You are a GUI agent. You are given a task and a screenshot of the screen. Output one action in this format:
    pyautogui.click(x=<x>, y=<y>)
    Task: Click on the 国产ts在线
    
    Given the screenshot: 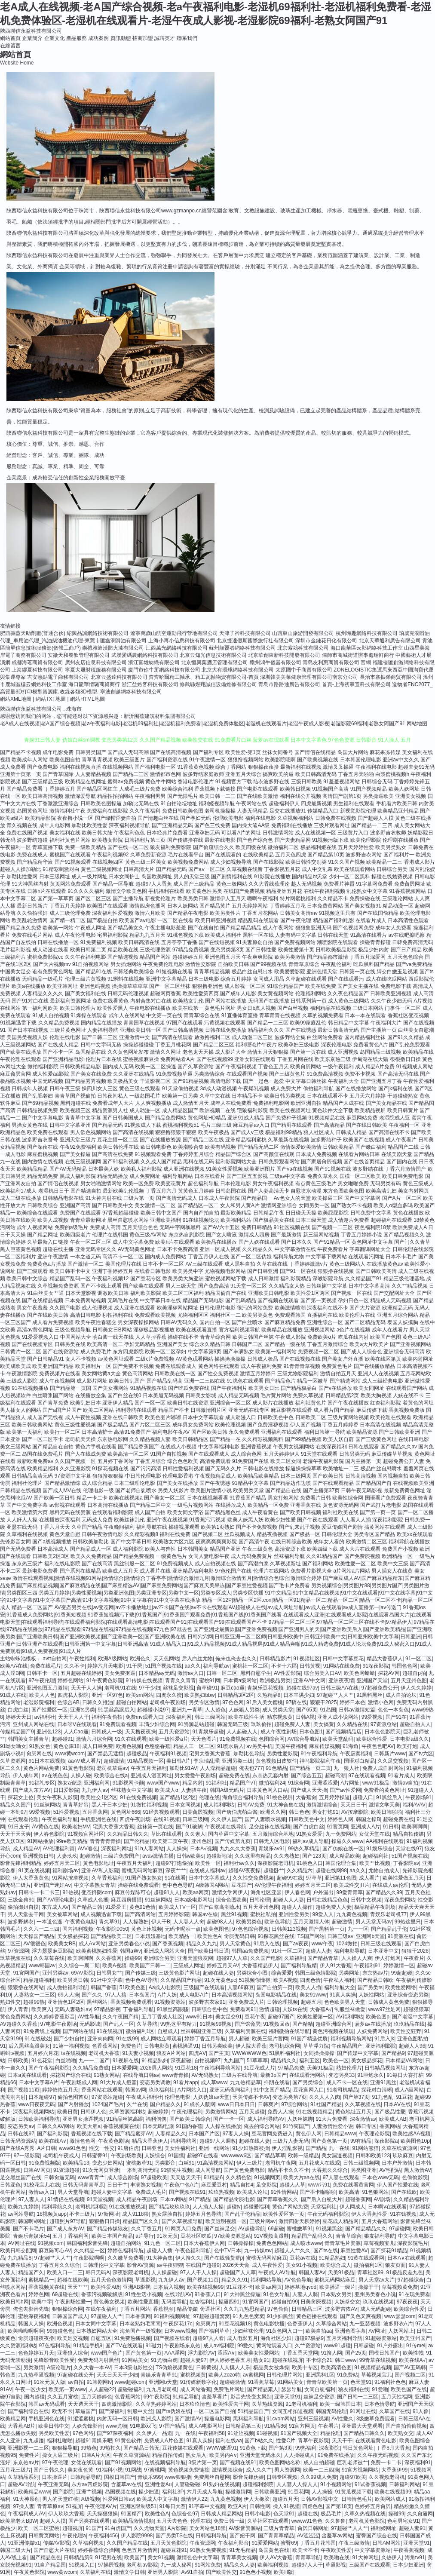 What is the action you would take?
    pyautogui.click(x=325, y=2251)
    